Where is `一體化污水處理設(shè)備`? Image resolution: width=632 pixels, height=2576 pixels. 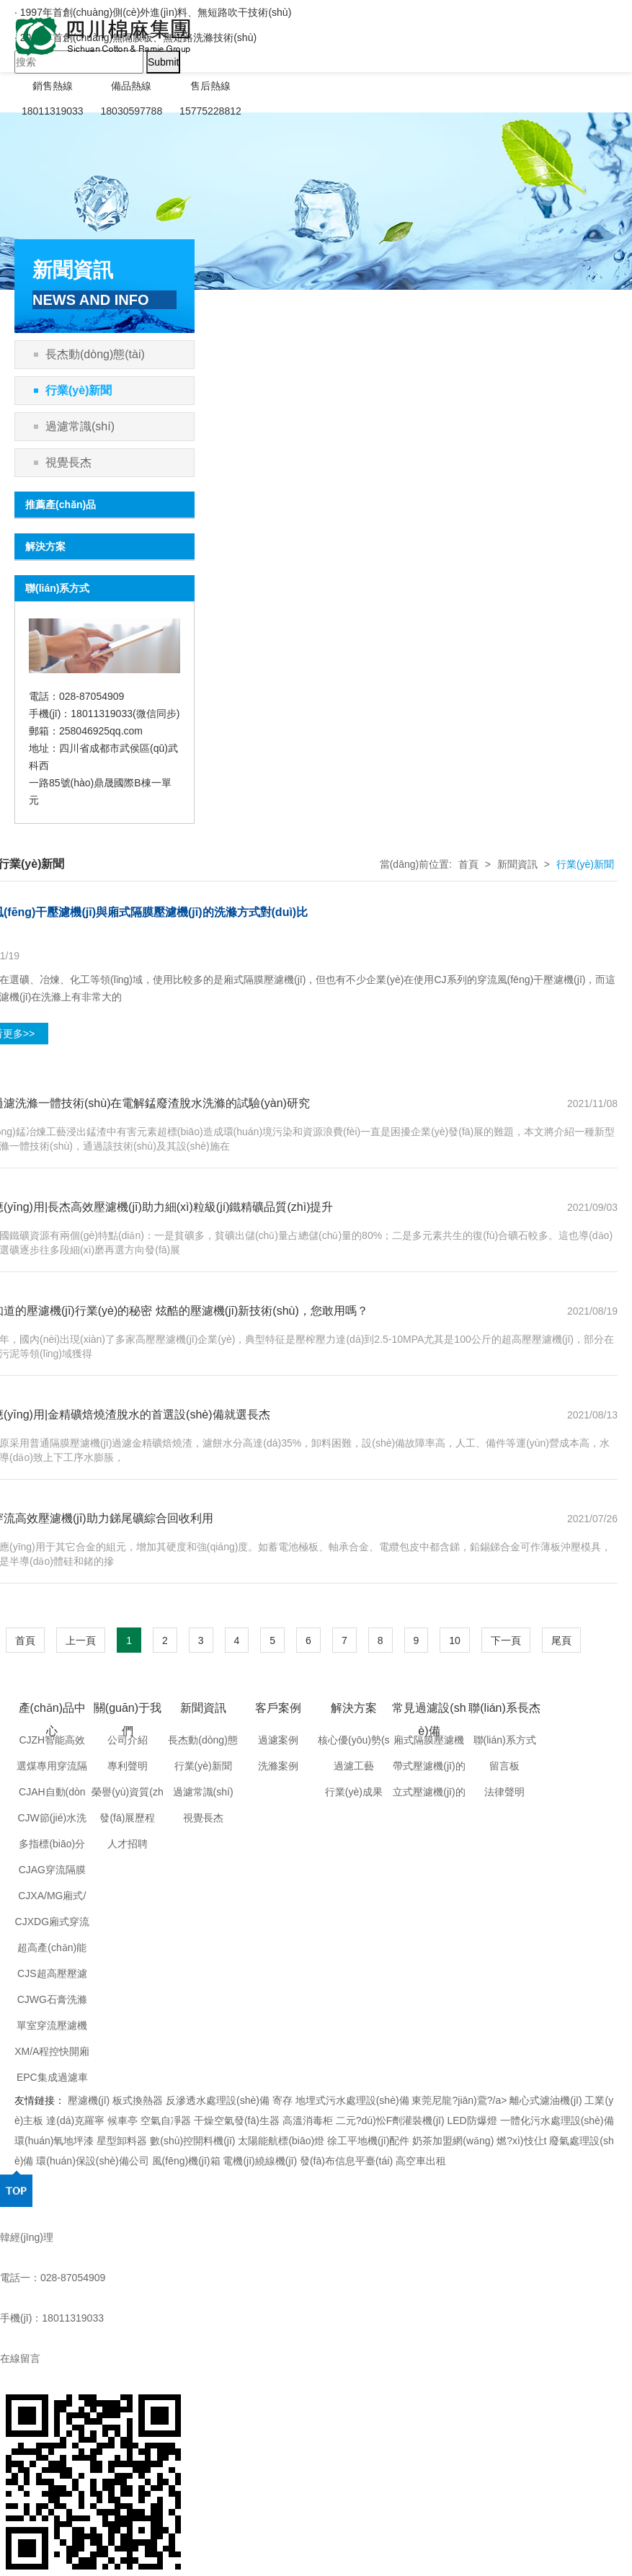
一體化污水處理設(shè)備 is located at coordinates (557, 2120).